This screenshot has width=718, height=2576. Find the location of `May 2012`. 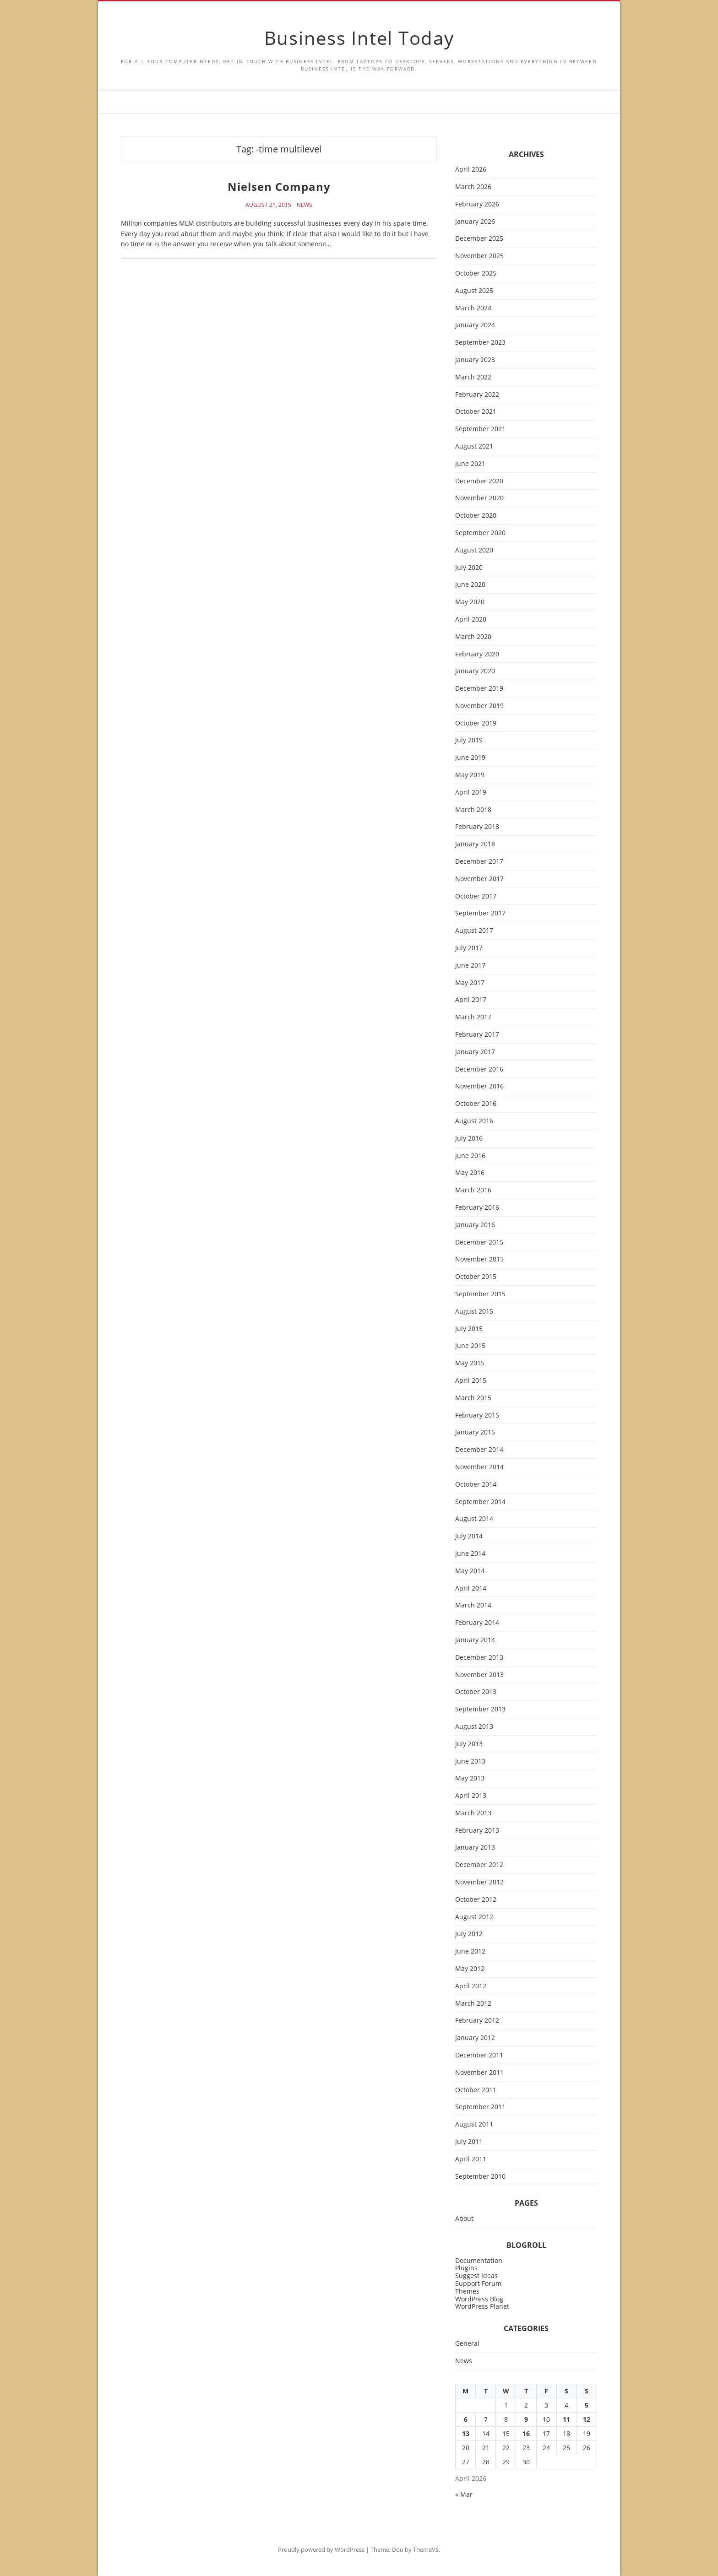

May 2012 is located at coordinates (469, 1969).